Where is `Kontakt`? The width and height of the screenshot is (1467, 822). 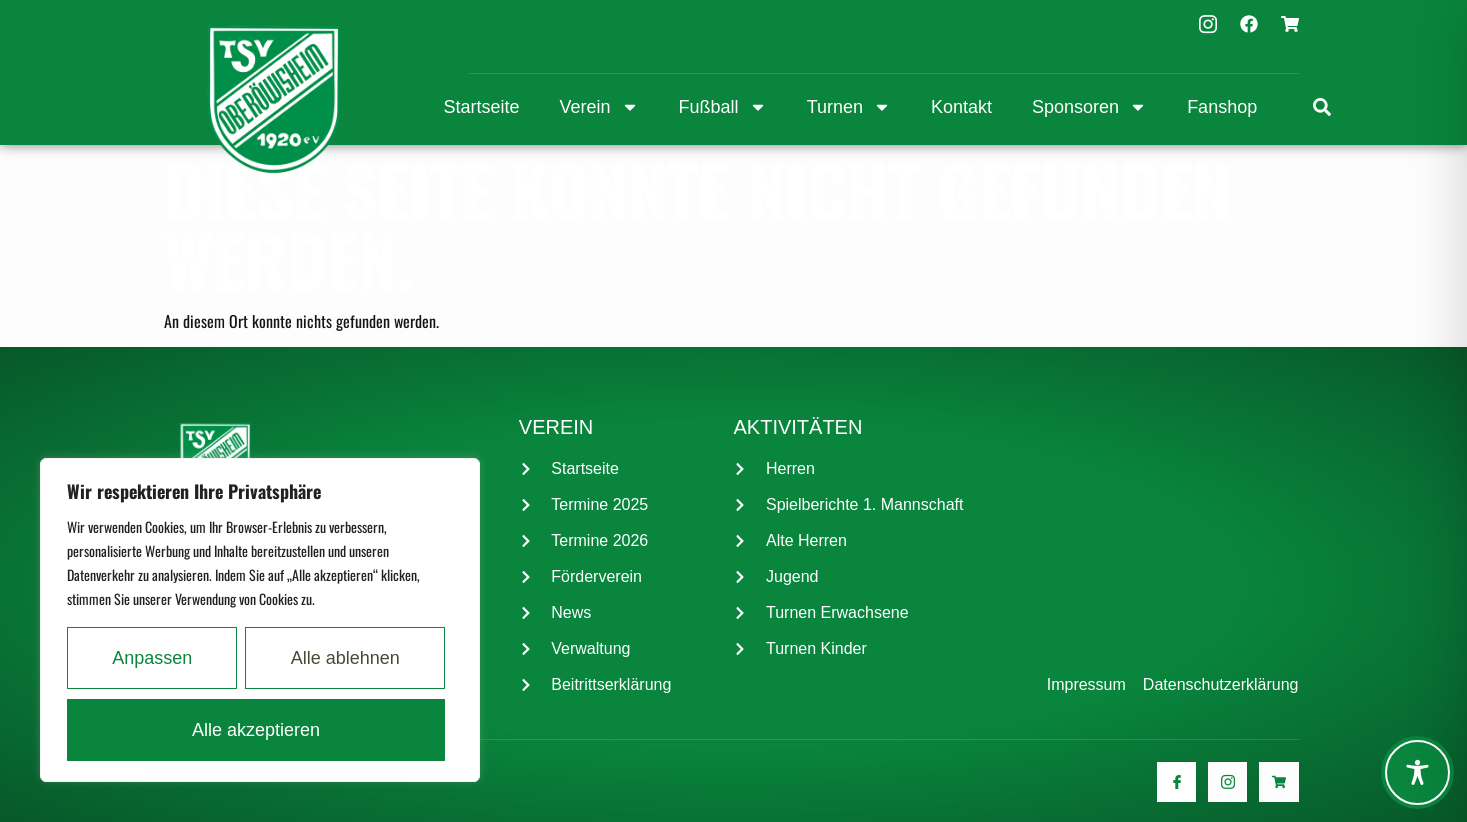 Kontakt is located at coordinates (961, 107).